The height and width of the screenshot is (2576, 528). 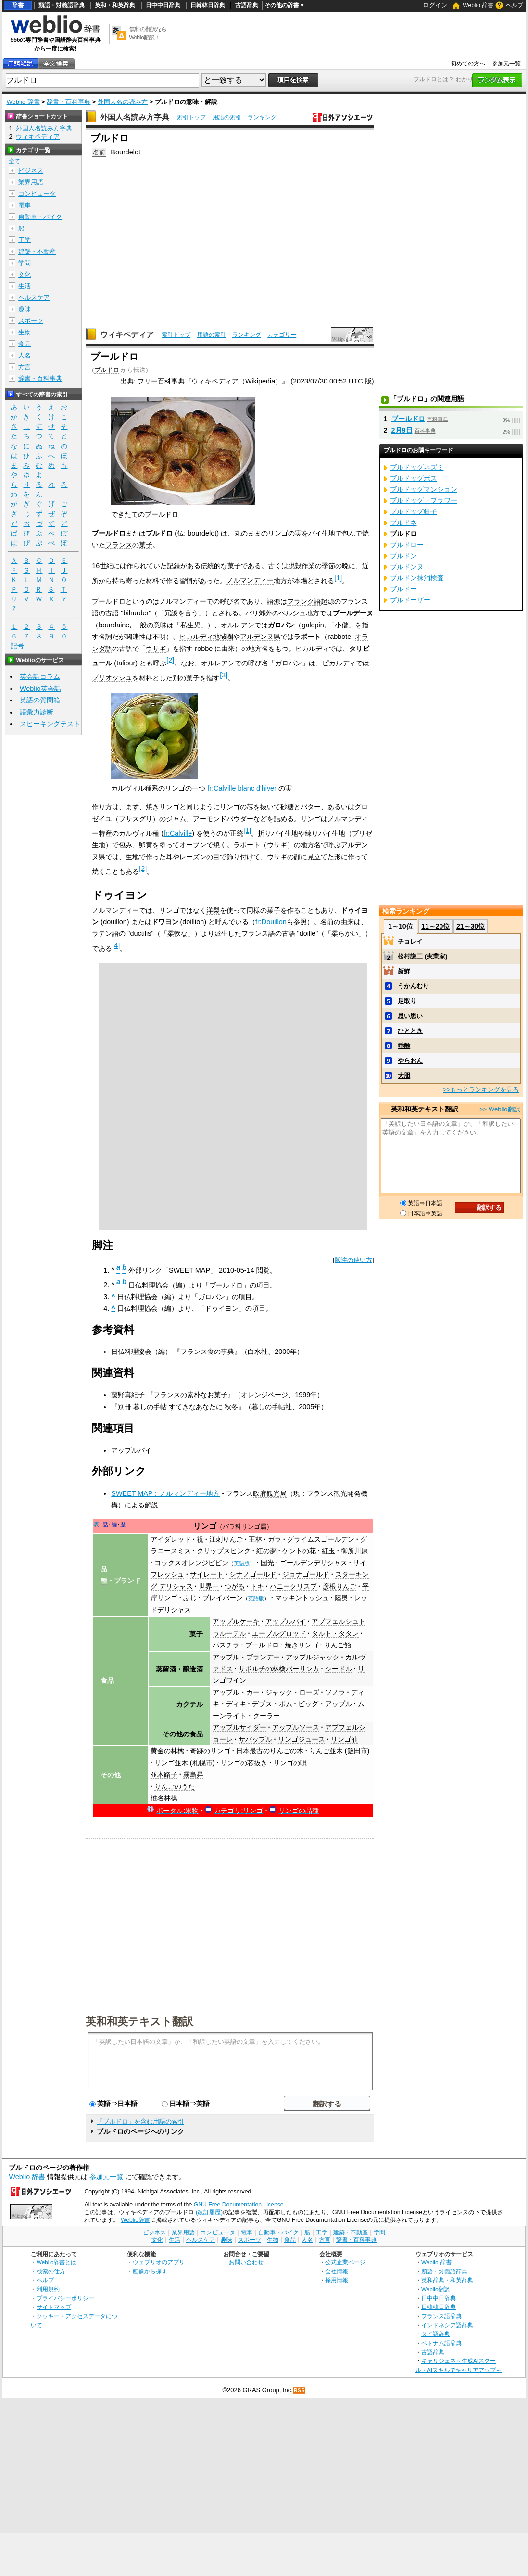 I want to click on 画像から探す, so click(x=150, y=2271).